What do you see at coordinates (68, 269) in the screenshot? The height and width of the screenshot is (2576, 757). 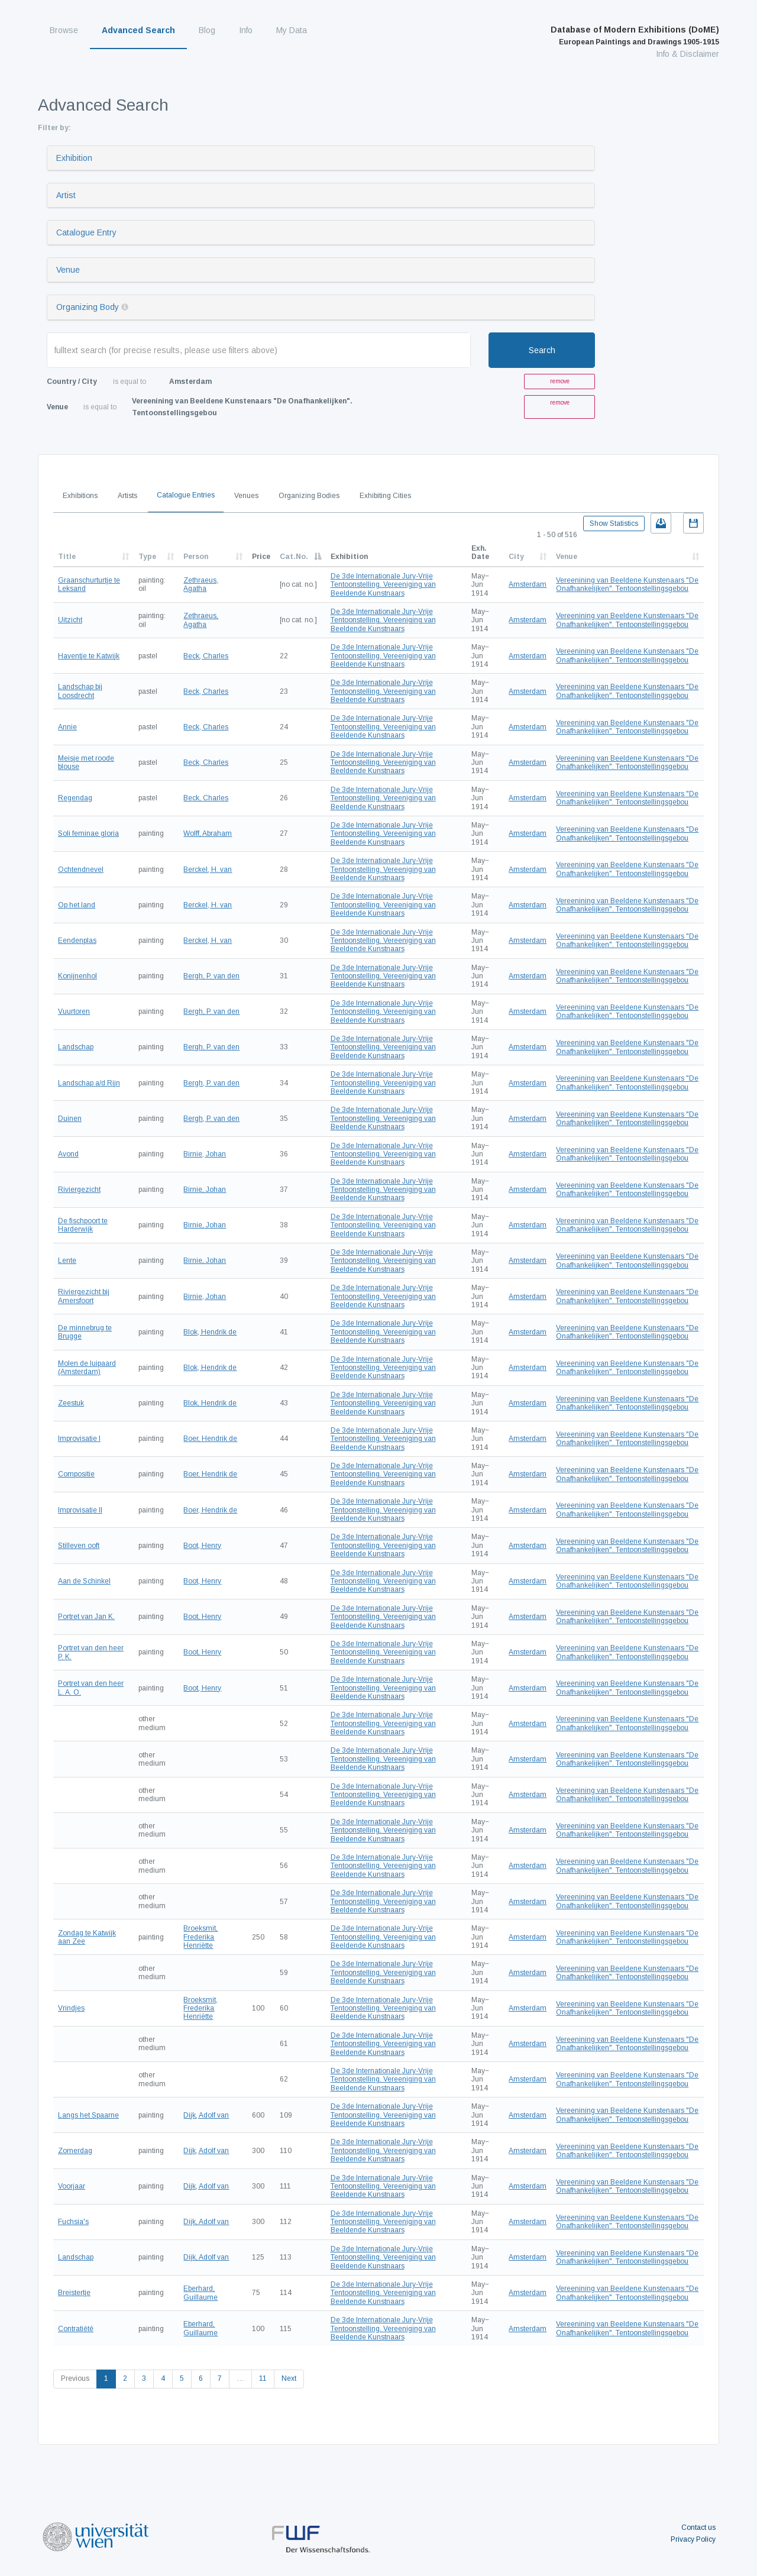 I see `Venue` at bounding box center [68, 269].